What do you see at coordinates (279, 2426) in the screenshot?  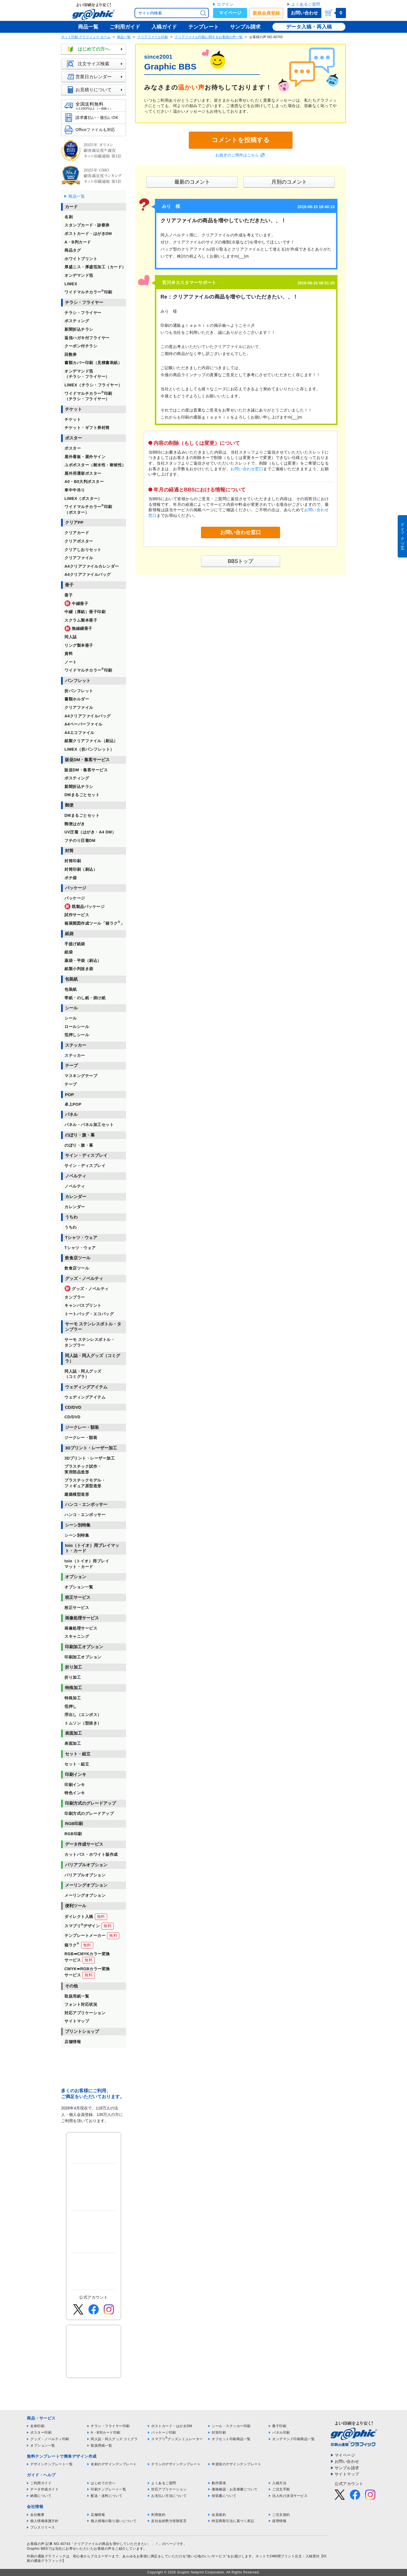 I see `冊子印刷` at bounding box center [279, 2426].